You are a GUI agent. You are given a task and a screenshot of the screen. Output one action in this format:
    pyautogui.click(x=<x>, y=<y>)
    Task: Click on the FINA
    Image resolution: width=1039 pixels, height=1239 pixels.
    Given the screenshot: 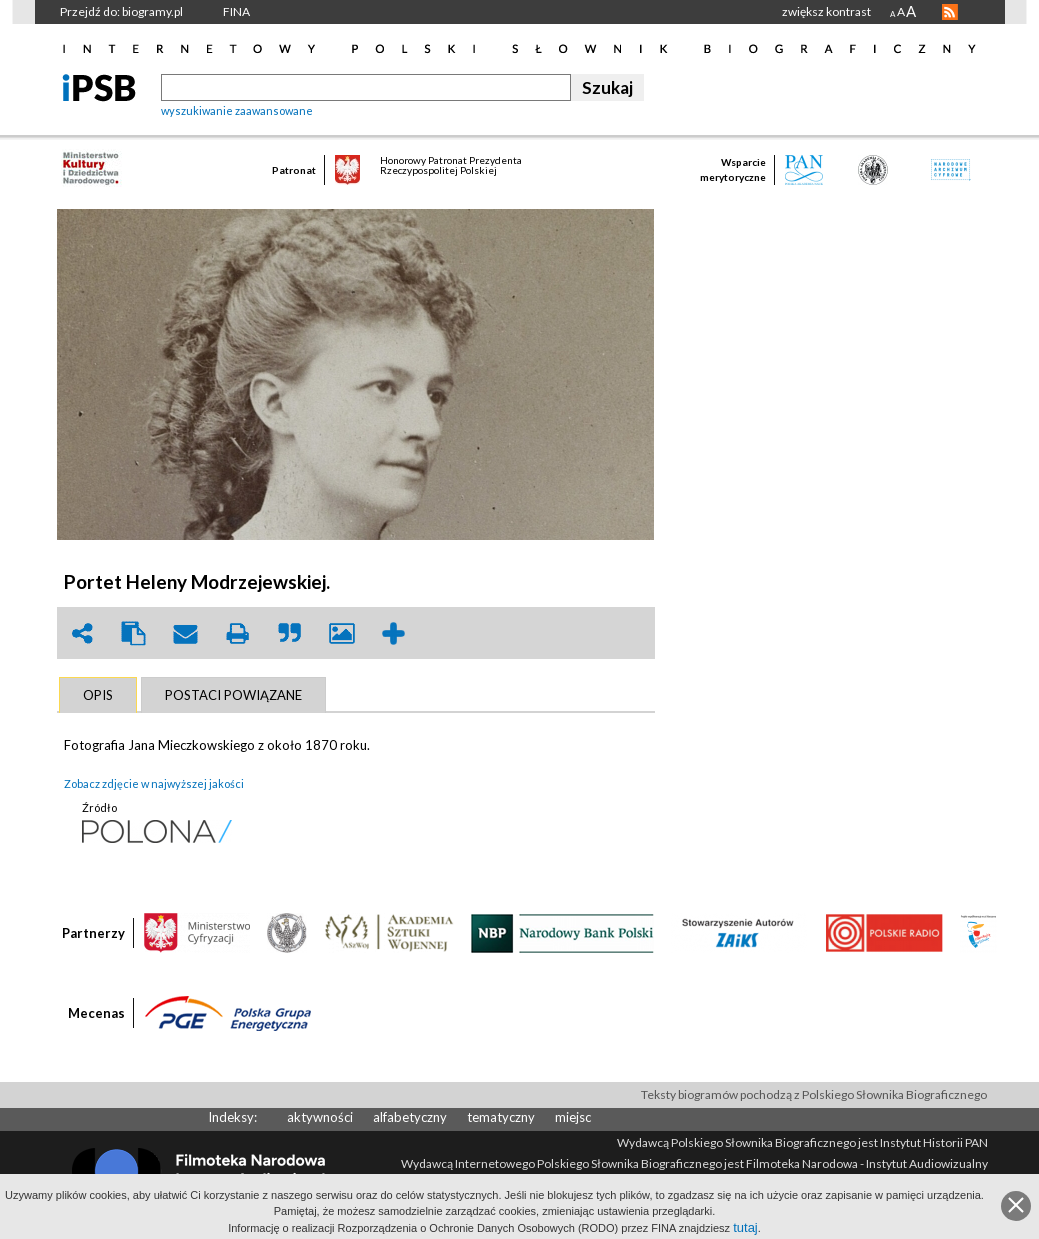 What is the action you would take?
    pyautogui.click(x=236, y=11)
    